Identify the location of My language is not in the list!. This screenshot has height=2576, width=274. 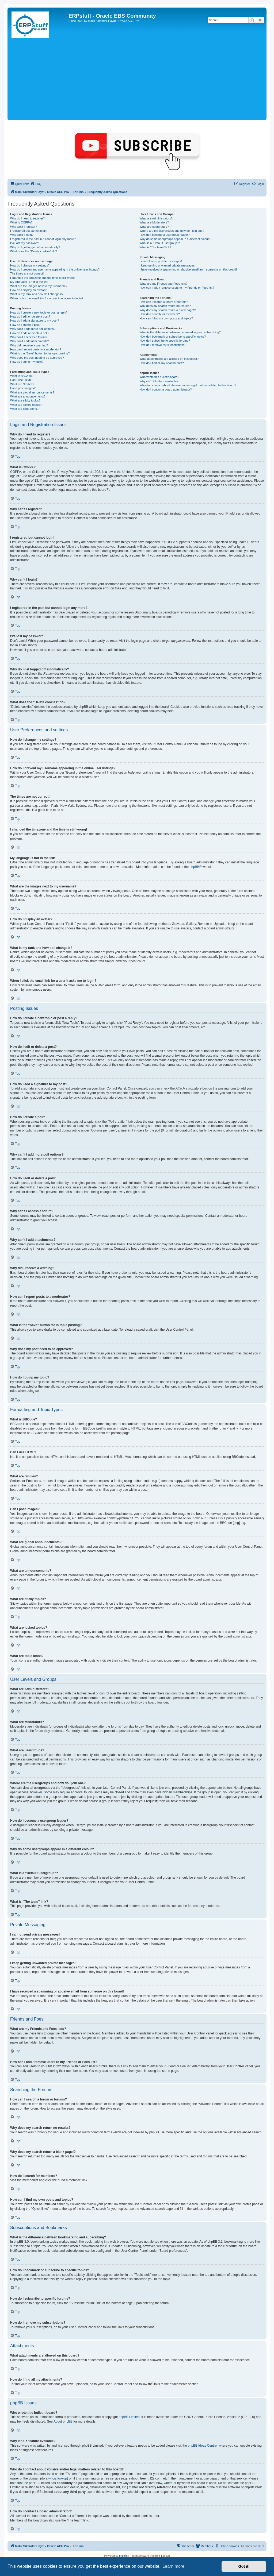
(29, 281).